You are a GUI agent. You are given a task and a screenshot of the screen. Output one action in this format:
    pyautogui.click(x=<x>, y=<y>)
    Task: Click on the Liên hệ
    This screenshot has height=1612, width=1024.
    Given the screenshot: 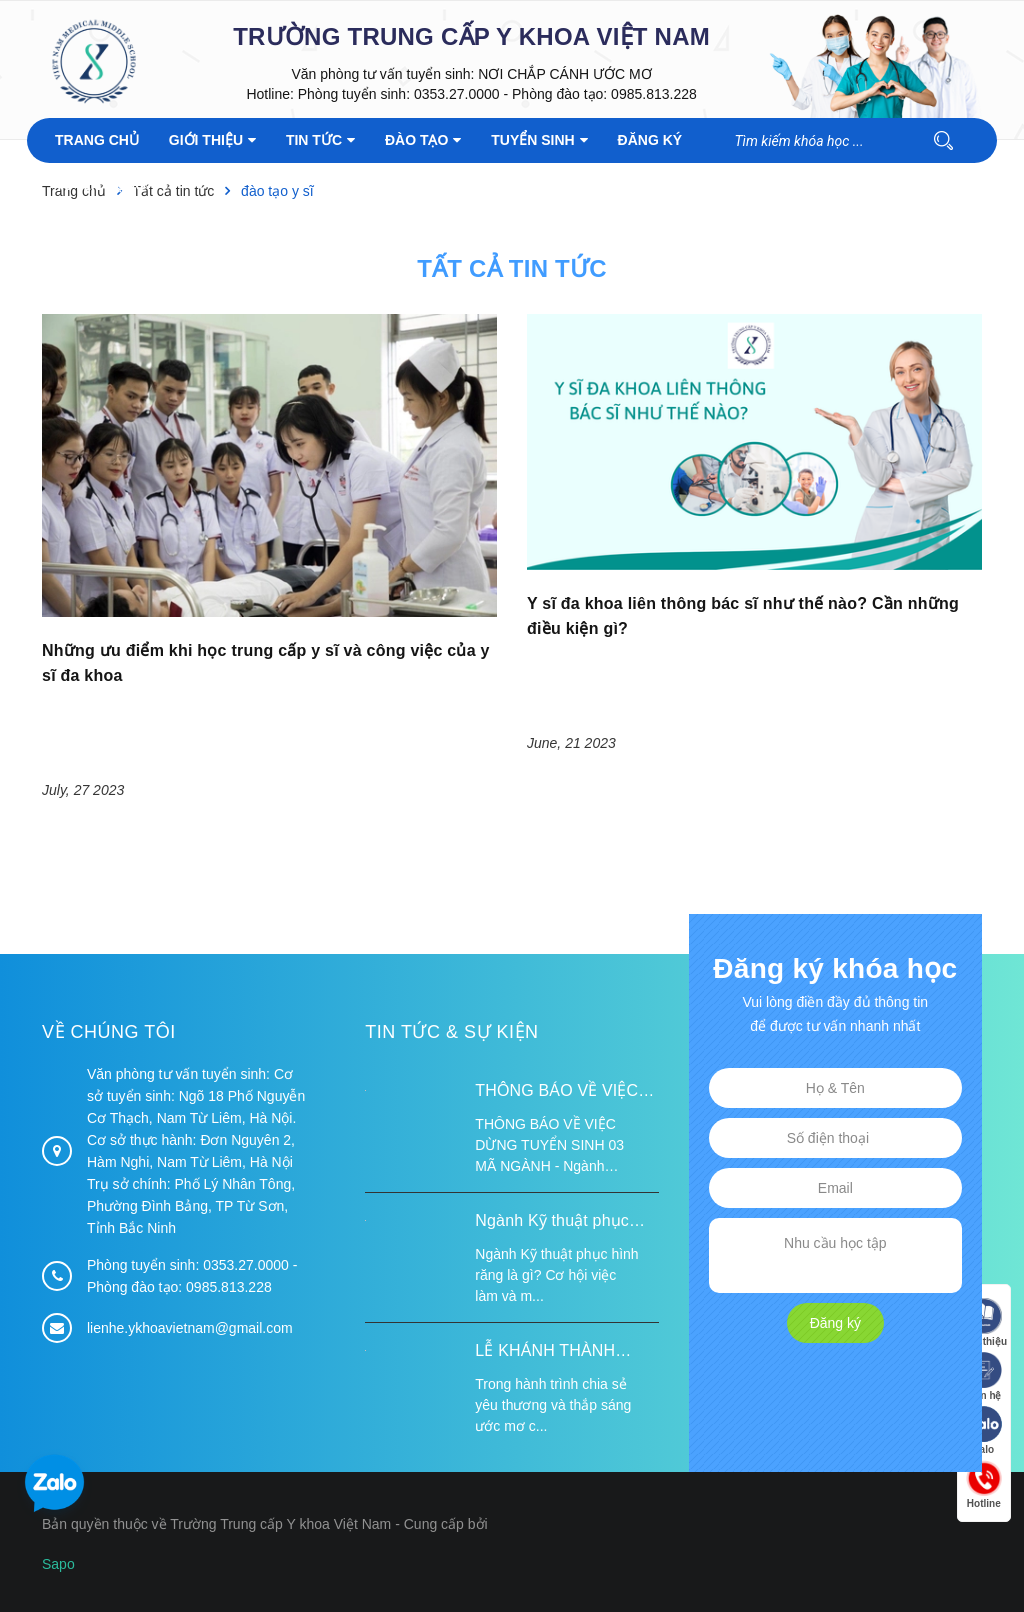 What is the action you would take?
    pyautogui.click(x=984, y=1376)
    